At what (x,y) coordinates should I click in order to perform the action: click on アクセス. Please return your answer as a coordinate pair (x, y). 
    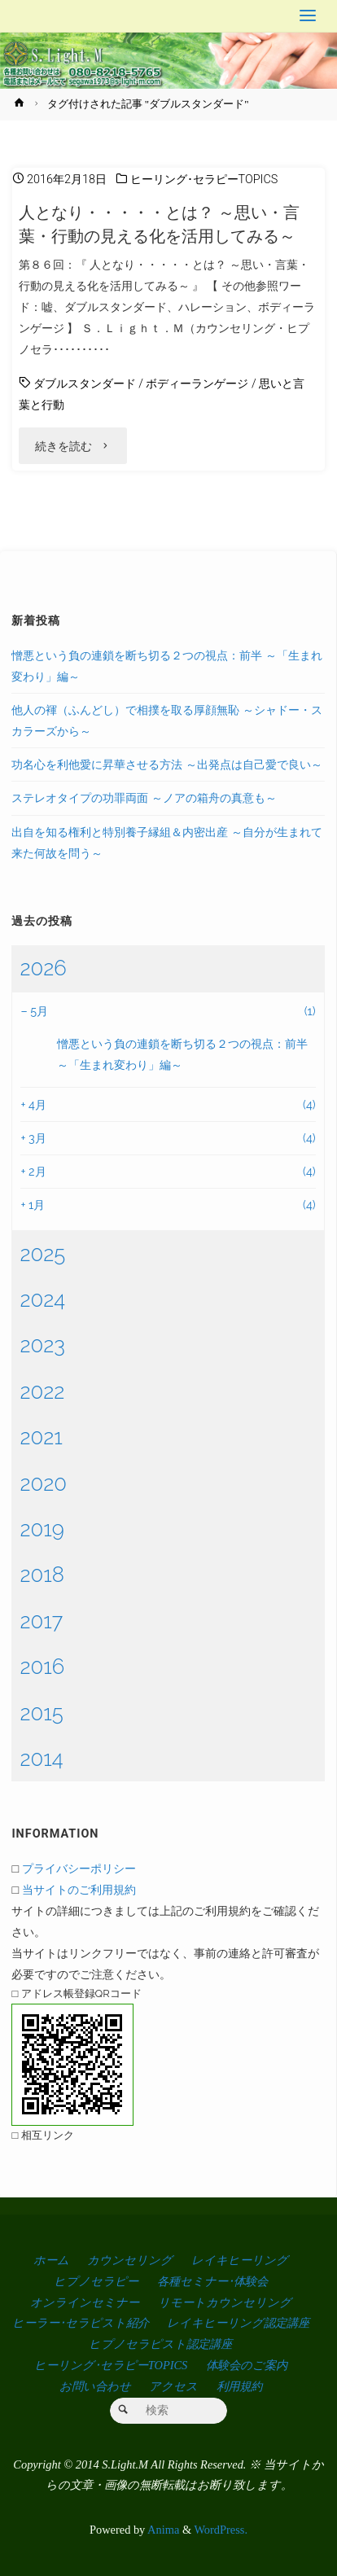
    Looking at the image, I should click on (173, 2386).